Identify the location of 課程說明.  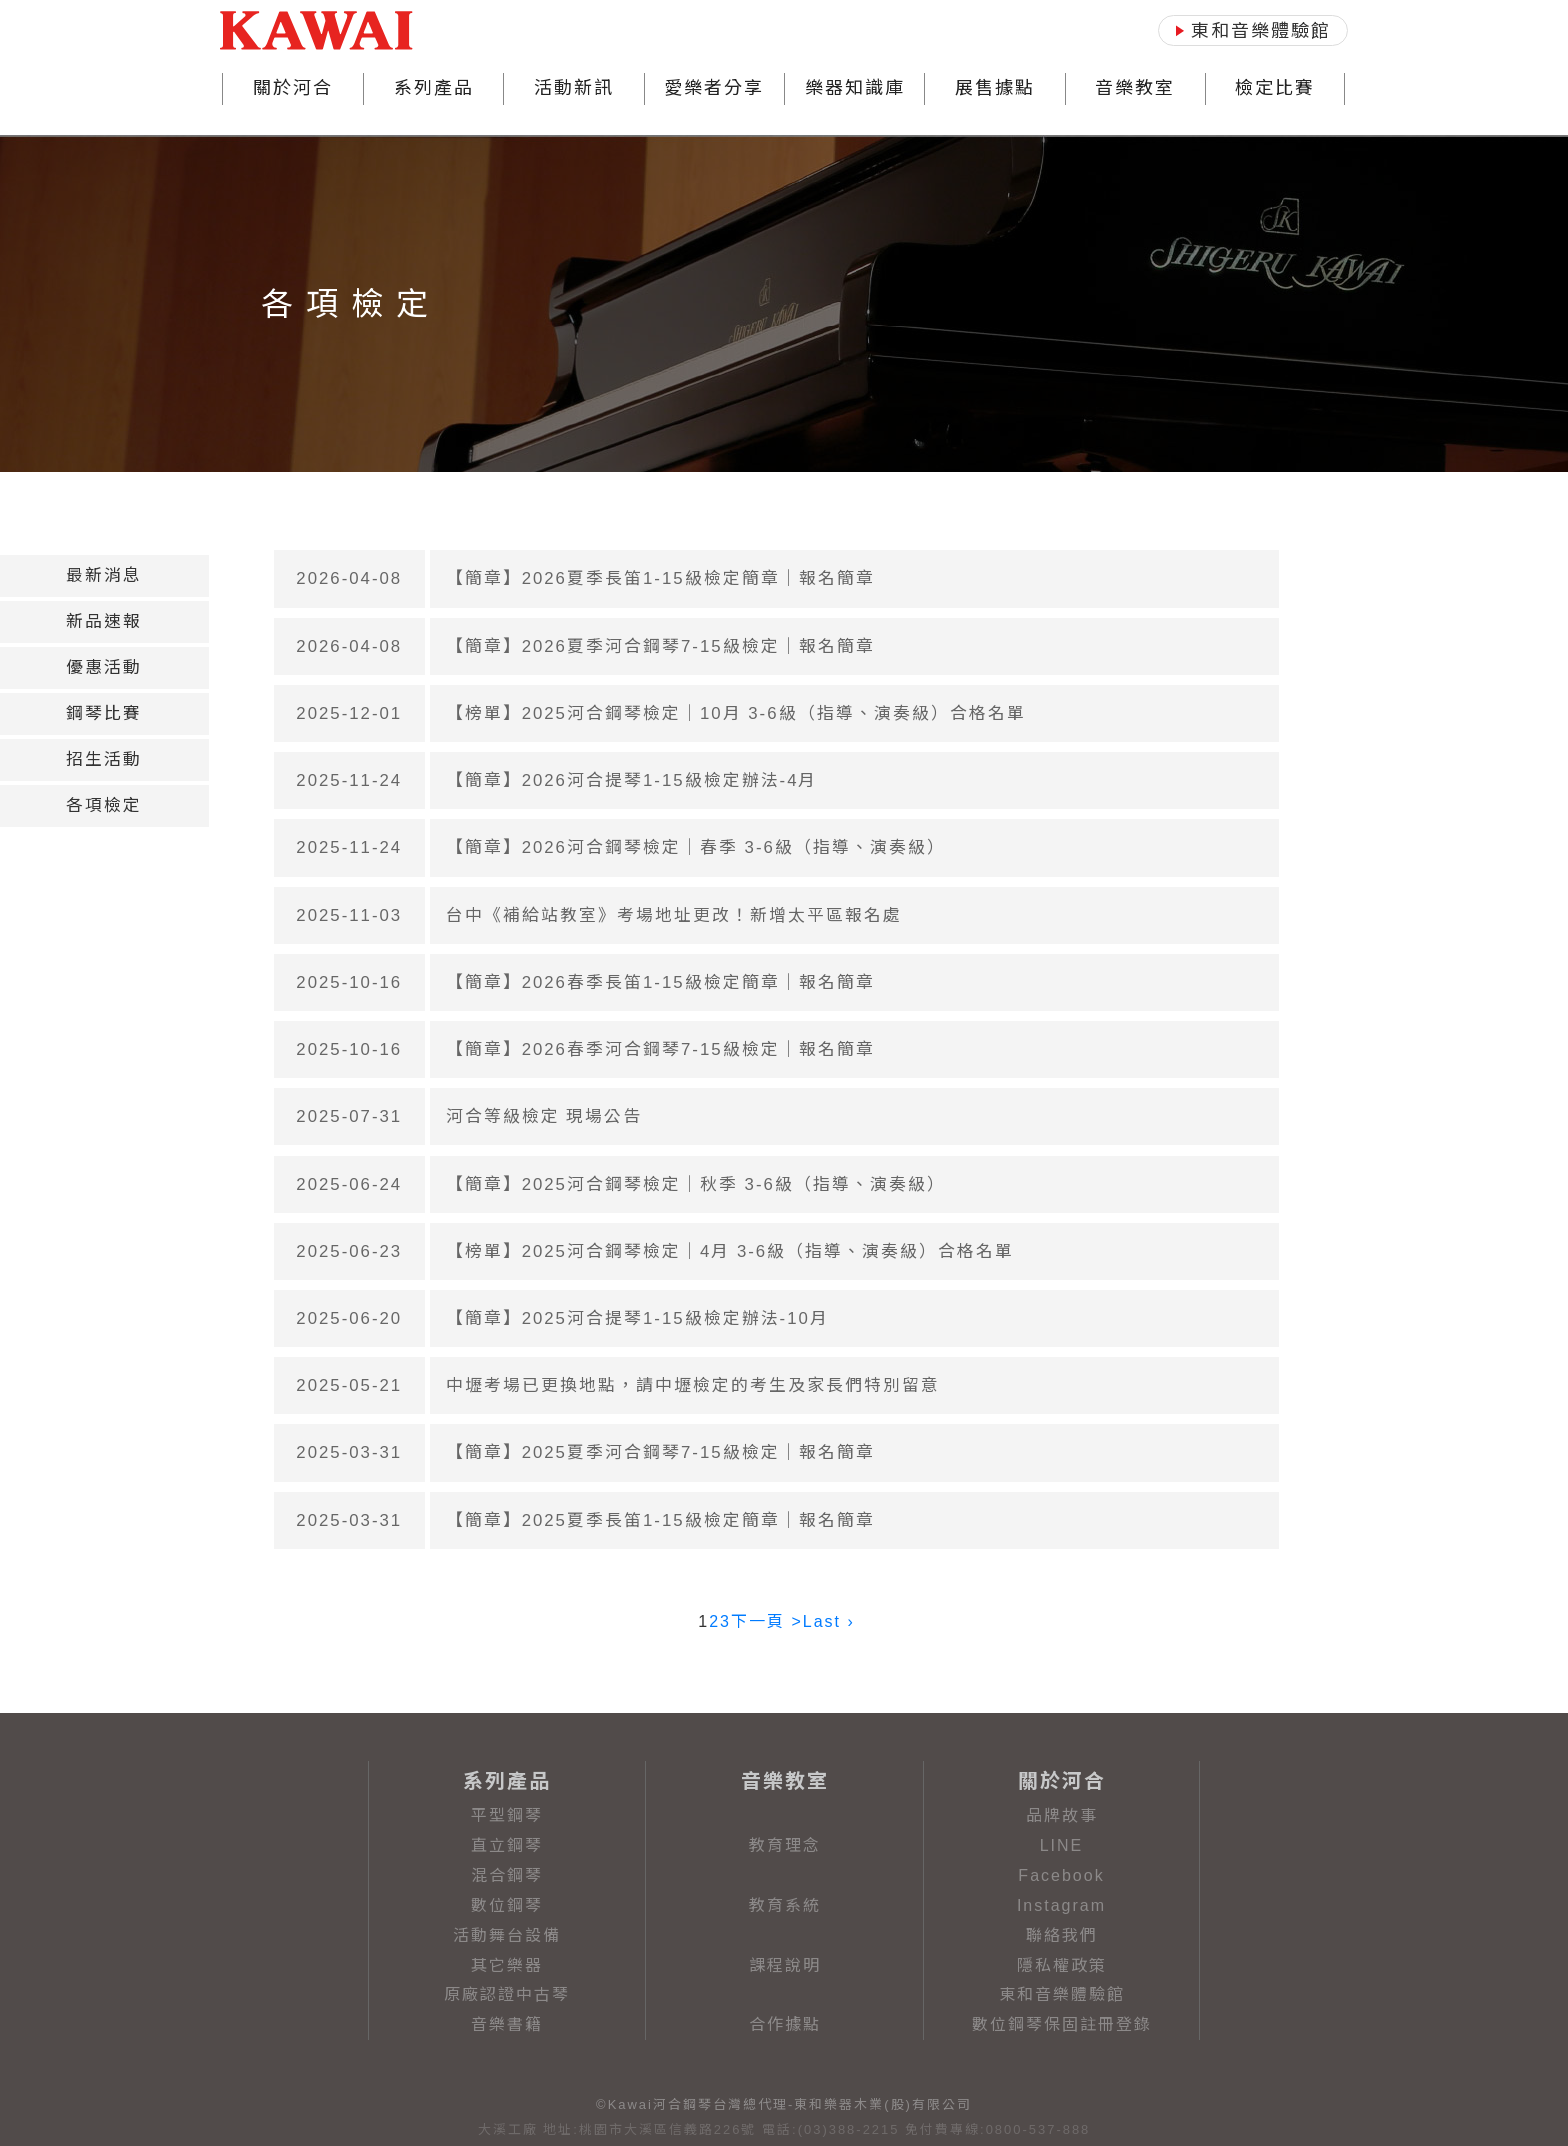
(785, 1965).